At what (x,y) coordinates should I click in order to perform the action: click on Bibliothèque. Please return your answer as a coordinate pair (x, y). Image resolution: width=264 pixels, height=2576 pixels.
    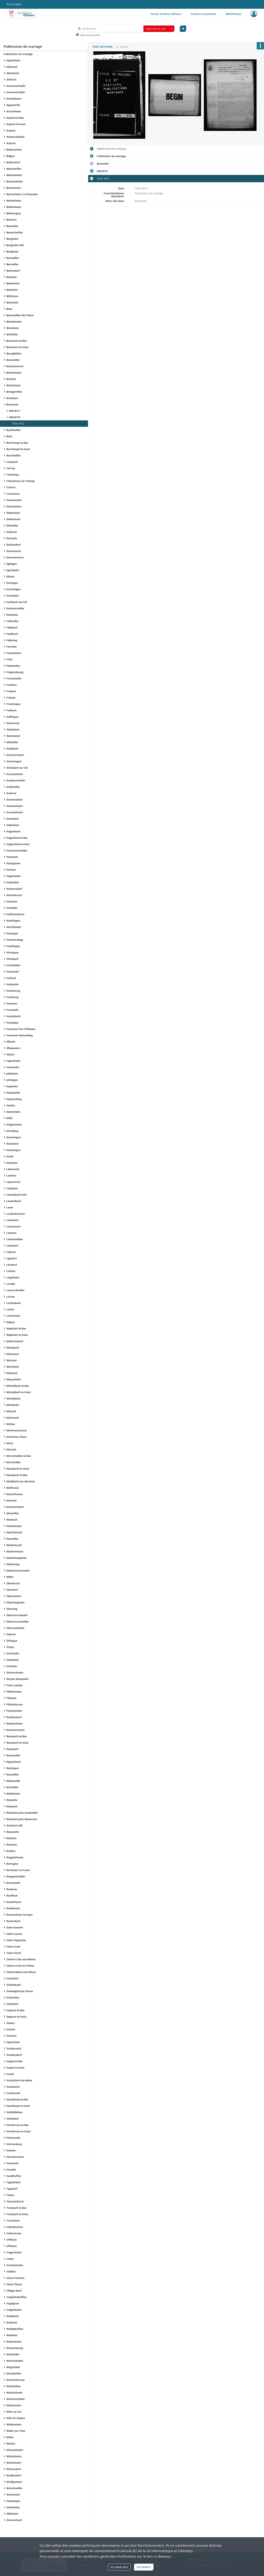
    Looking at the image, I should click on (233, 14).